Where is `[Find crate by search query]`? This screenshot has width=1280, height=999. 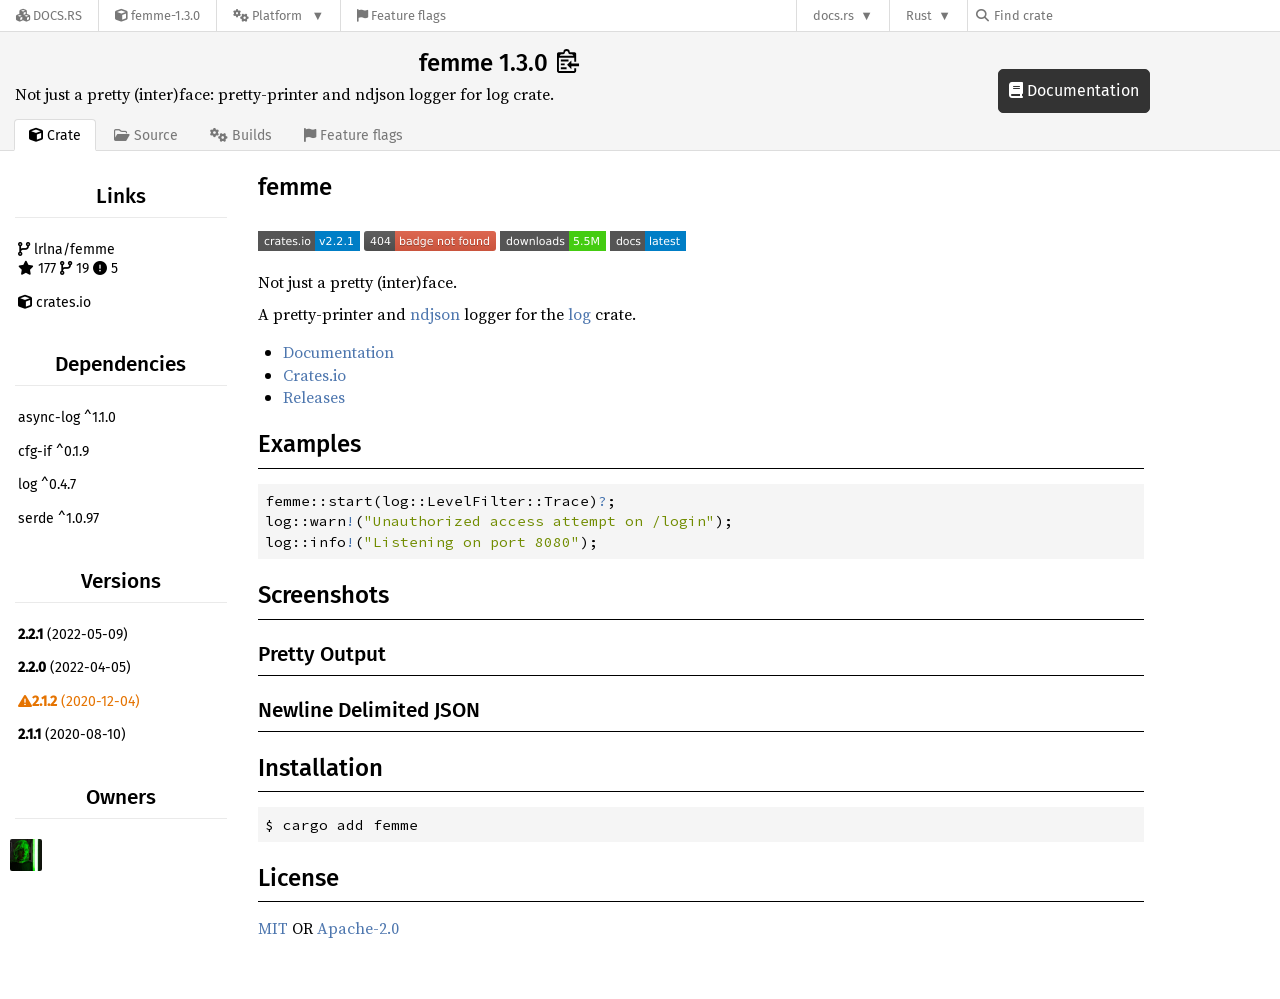
[Find crate by search query] is located at coordinates (1076, 15).